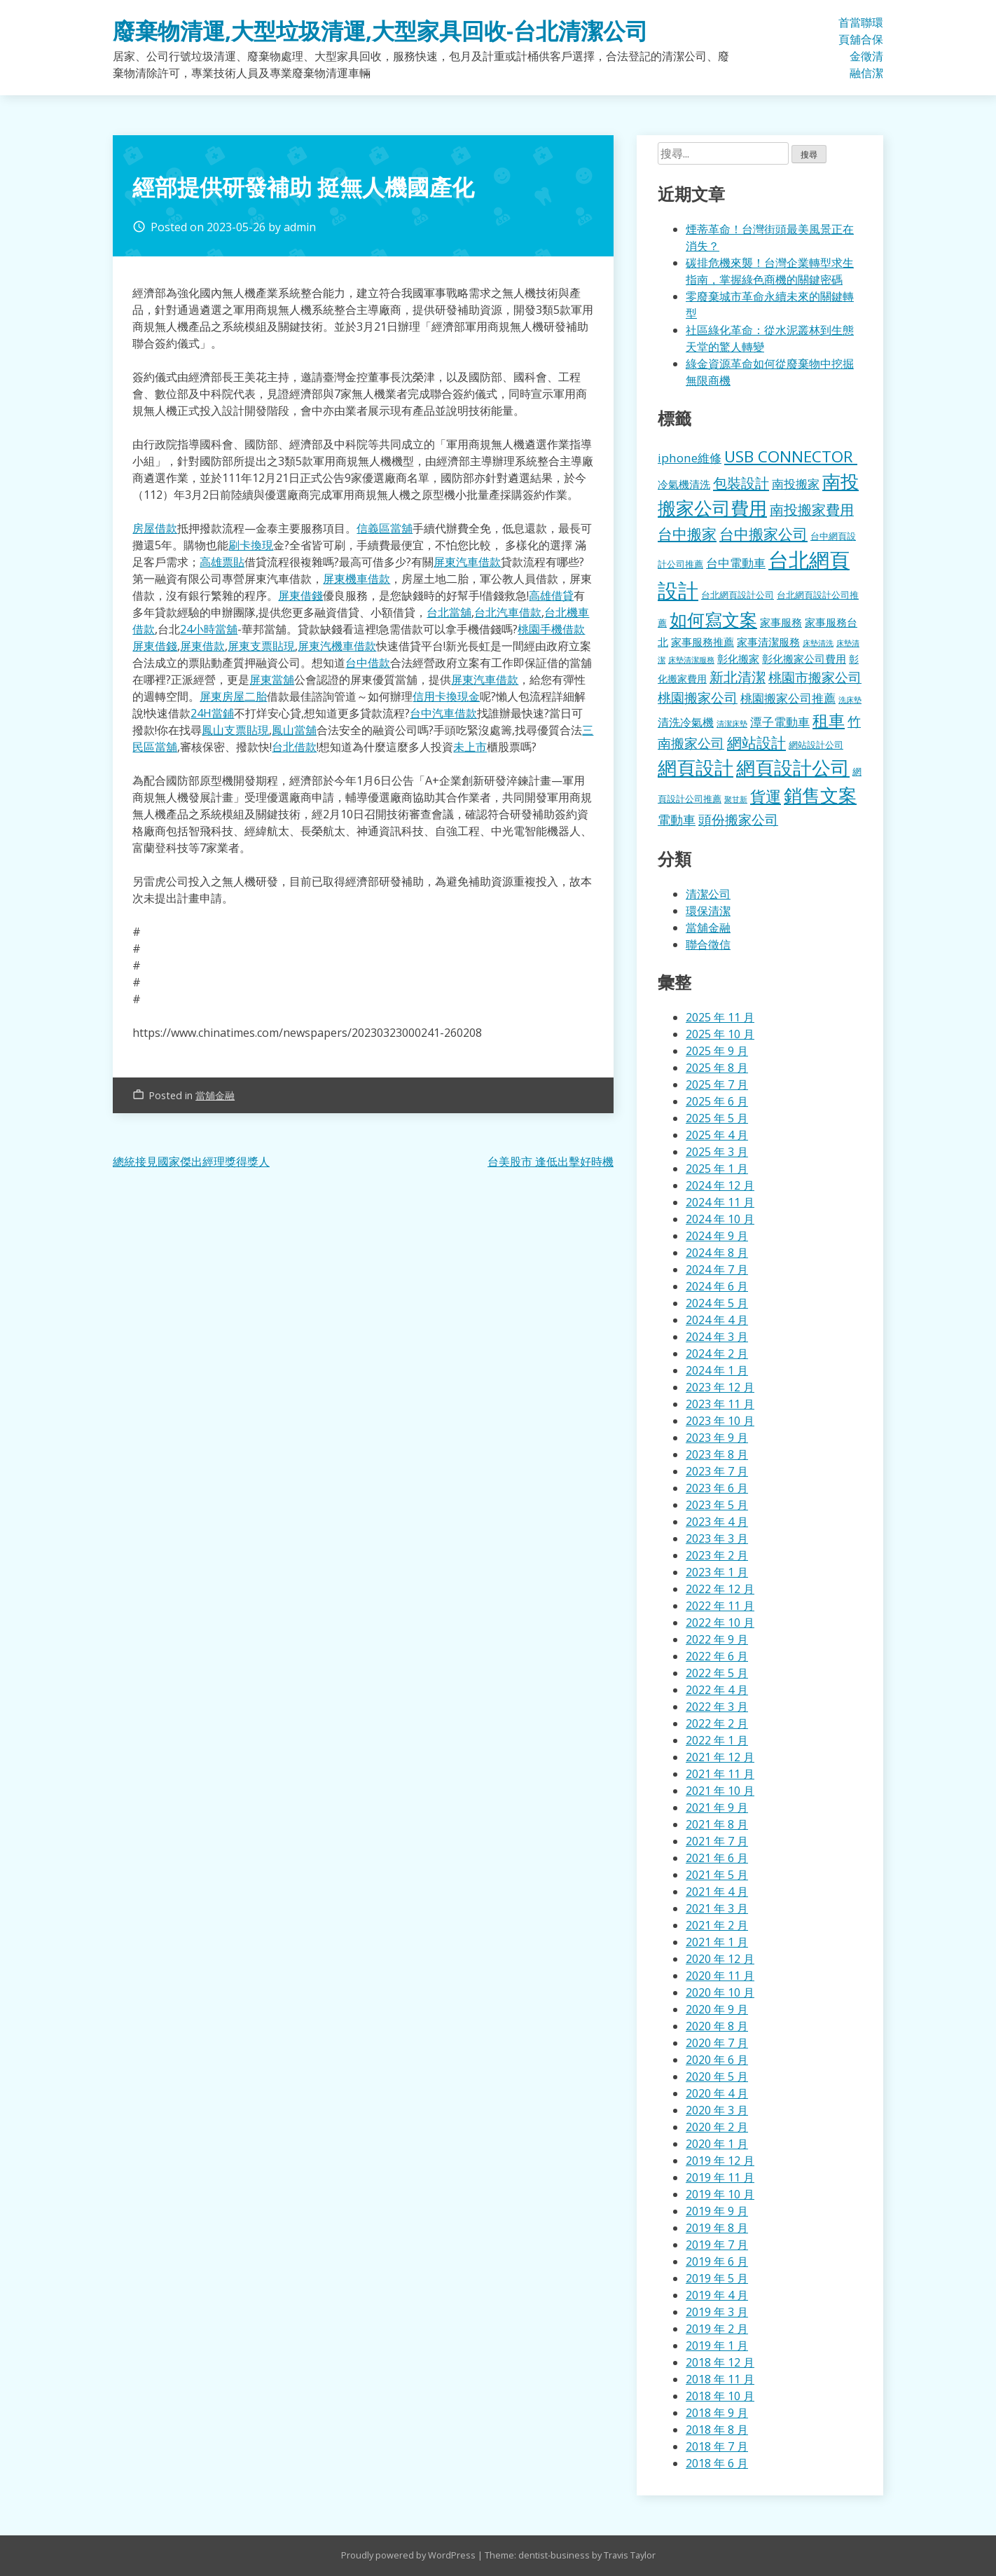  Describe the element at coordinates (717, 1320) in the screenshot. I see `2024 年 4 月` at that location.